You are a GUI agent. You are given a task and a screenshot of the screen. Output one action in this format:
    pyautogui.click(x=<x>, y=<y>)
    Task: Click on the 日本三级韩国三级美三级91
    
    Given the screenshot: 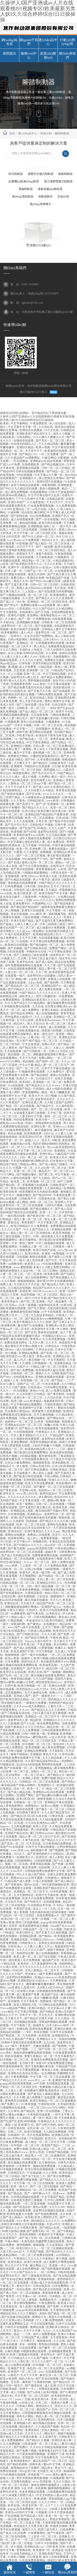 What is the action you would take?
    pyautogui.click(x=57, y=924)
    